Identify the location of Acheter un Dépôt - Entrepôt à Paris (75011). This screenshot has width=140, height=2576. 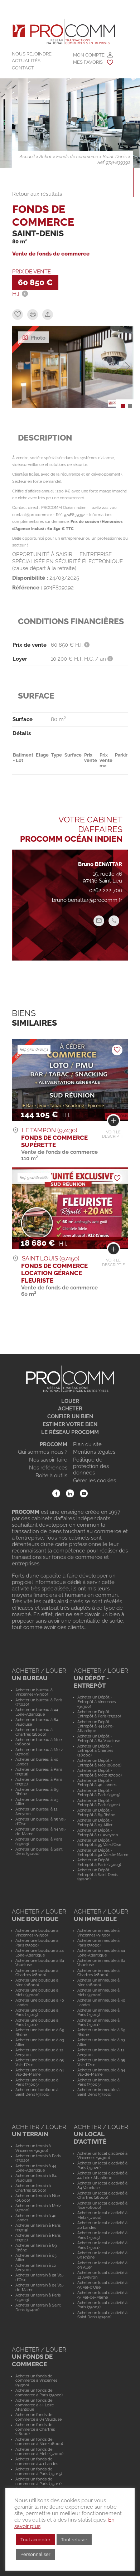
(98, 1802).